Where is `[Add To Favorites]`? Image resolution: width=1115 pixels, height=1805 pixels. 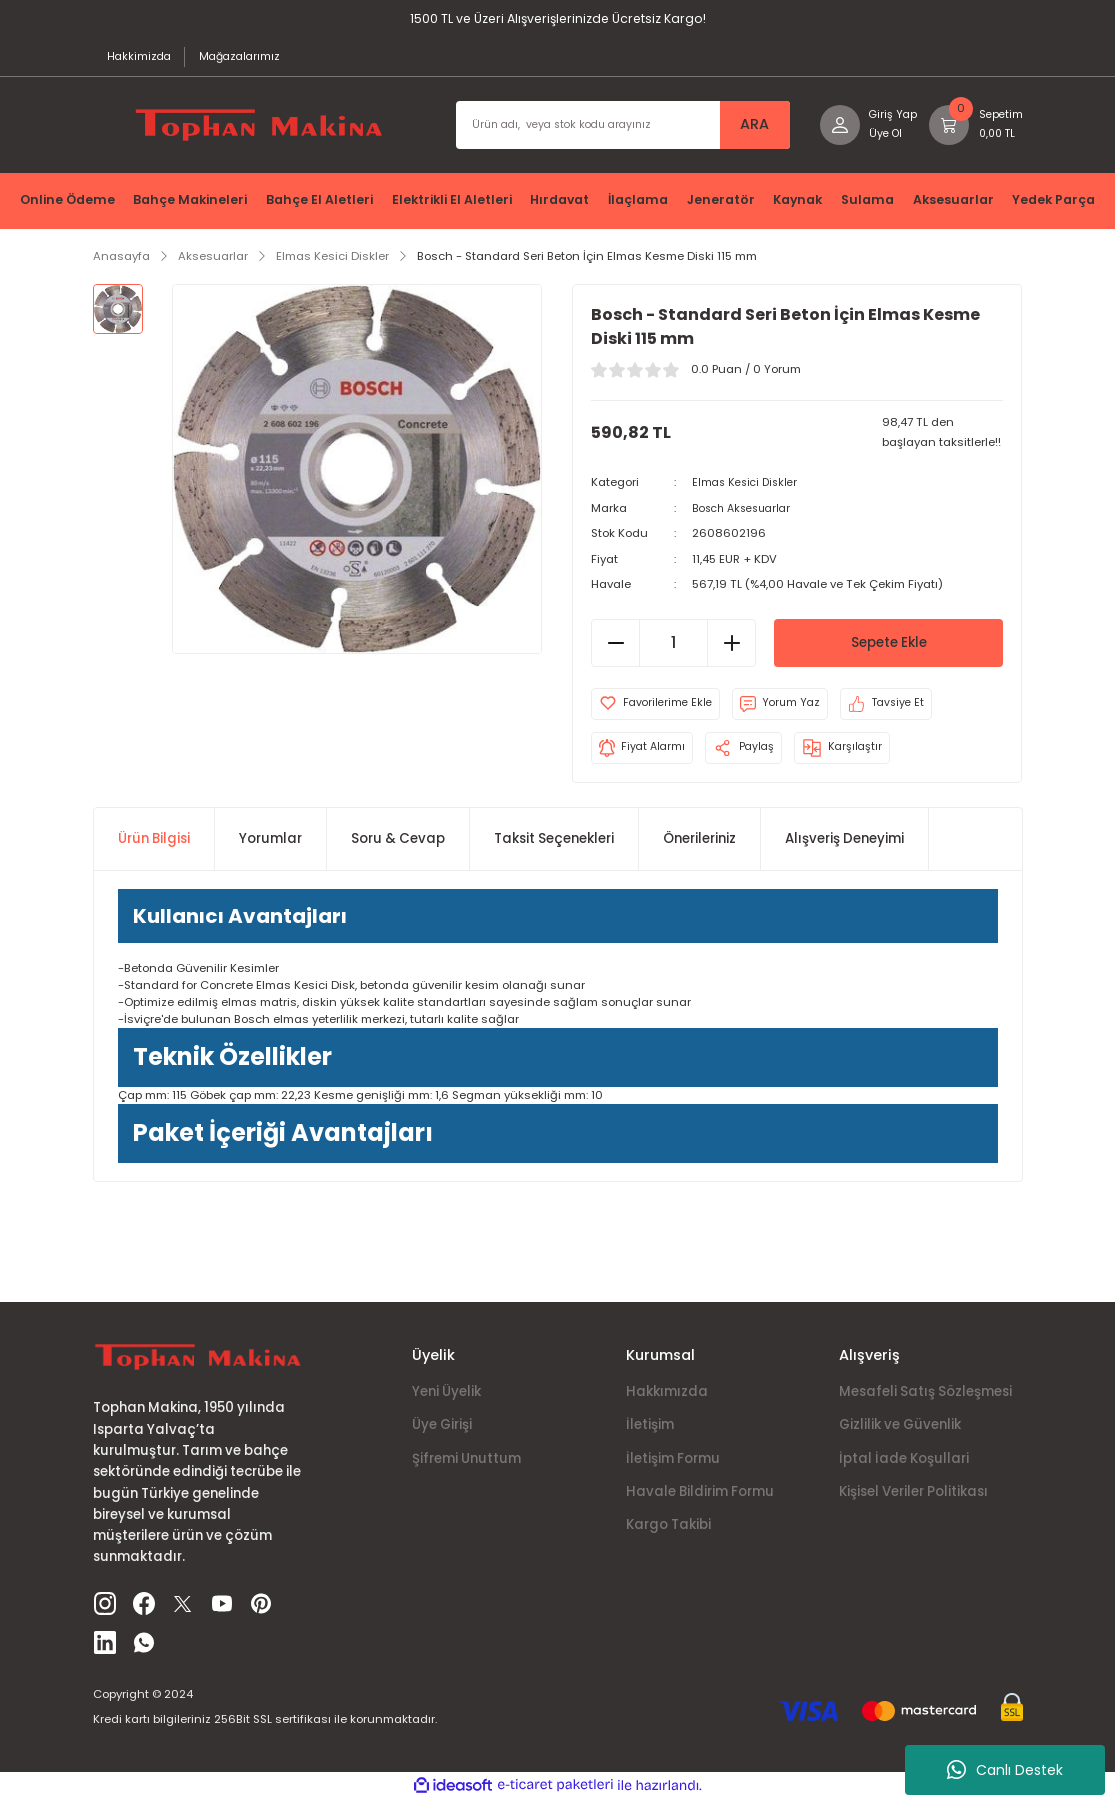
[Add To Favorites] is located at coordinates (660, 709).